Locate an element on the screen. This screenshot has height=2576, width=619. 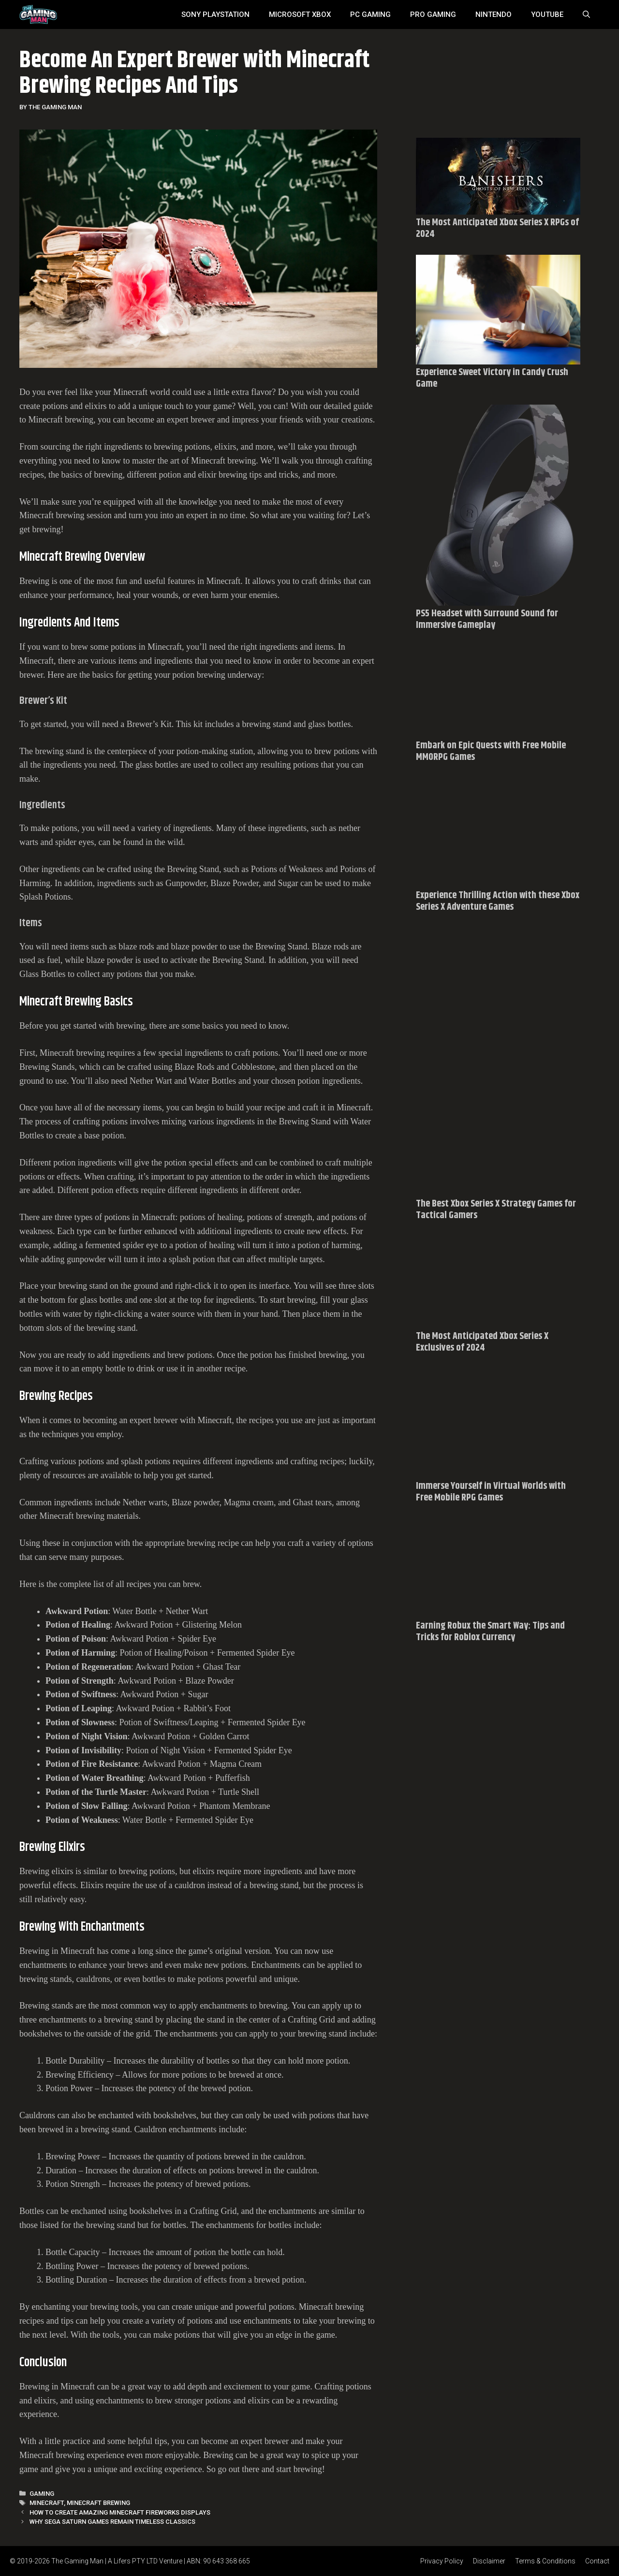
YouTube is located at coordinates (547, 14).